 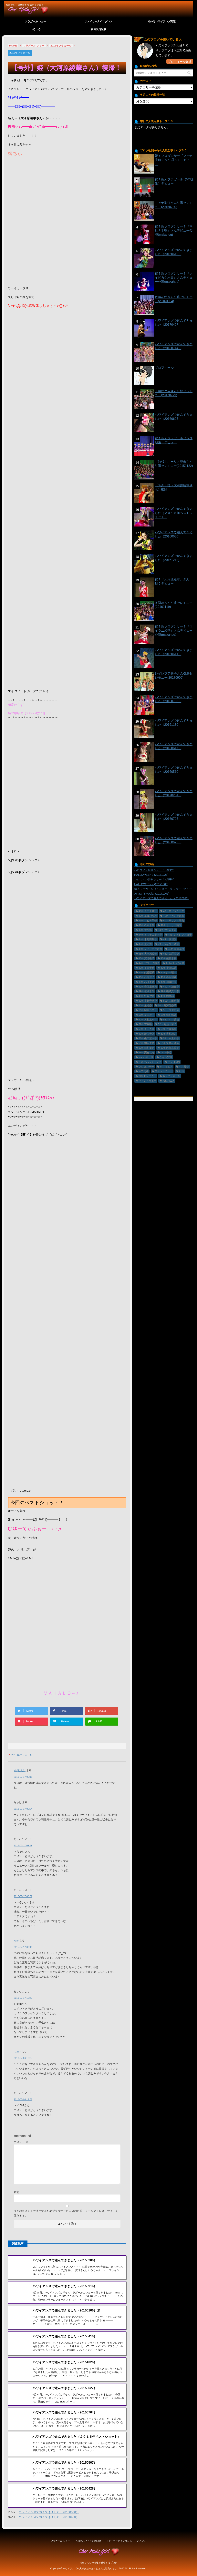 What do you see at coordinates (146, 981) in the screenshot?
I see `48th 髙浜美咲 [48th 髙浜美咲 (30個の項目)]` at bounding box center [146, 981].